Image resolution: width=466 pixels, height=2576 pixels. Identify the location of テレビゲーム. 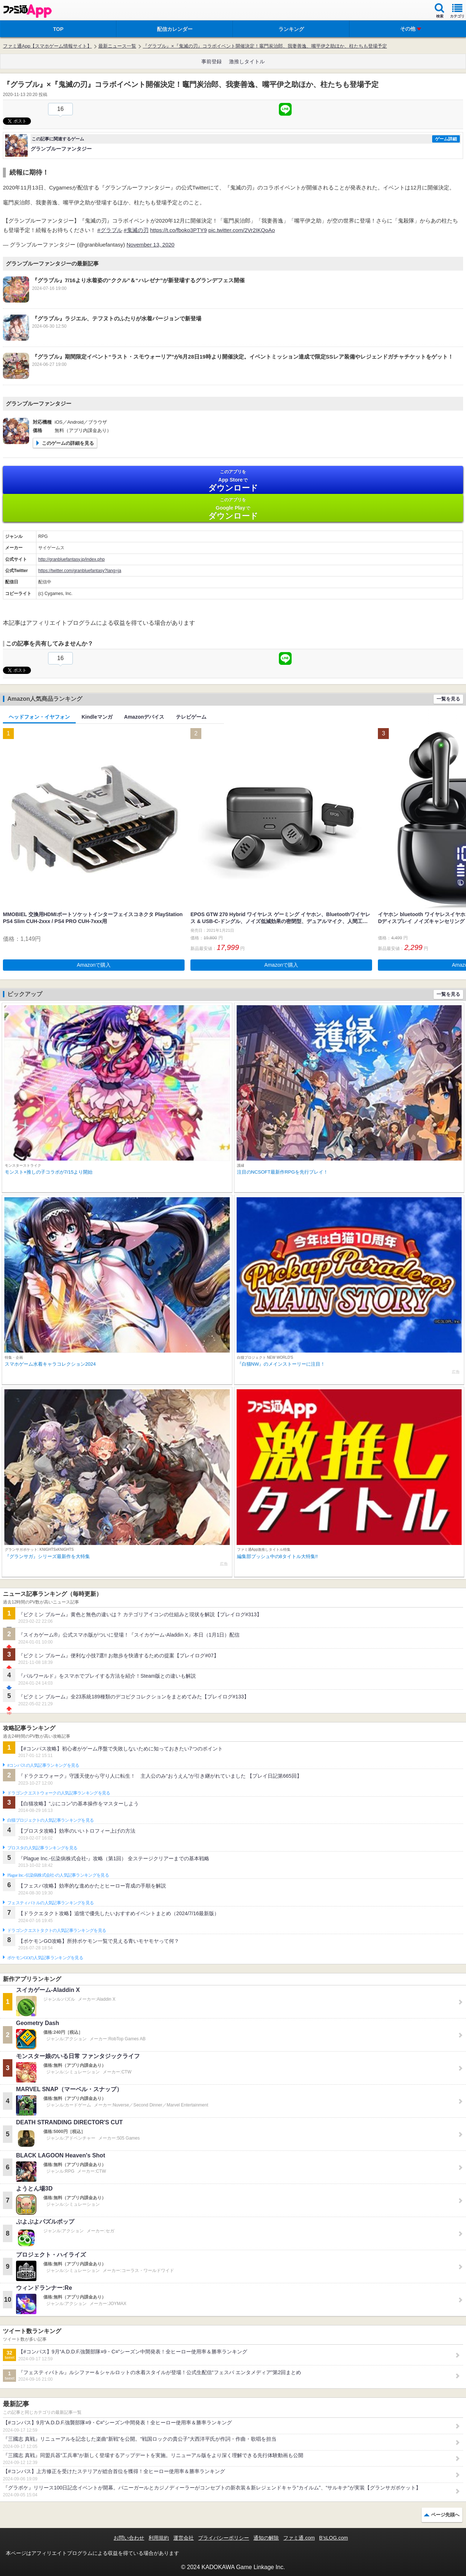
(191, 717).